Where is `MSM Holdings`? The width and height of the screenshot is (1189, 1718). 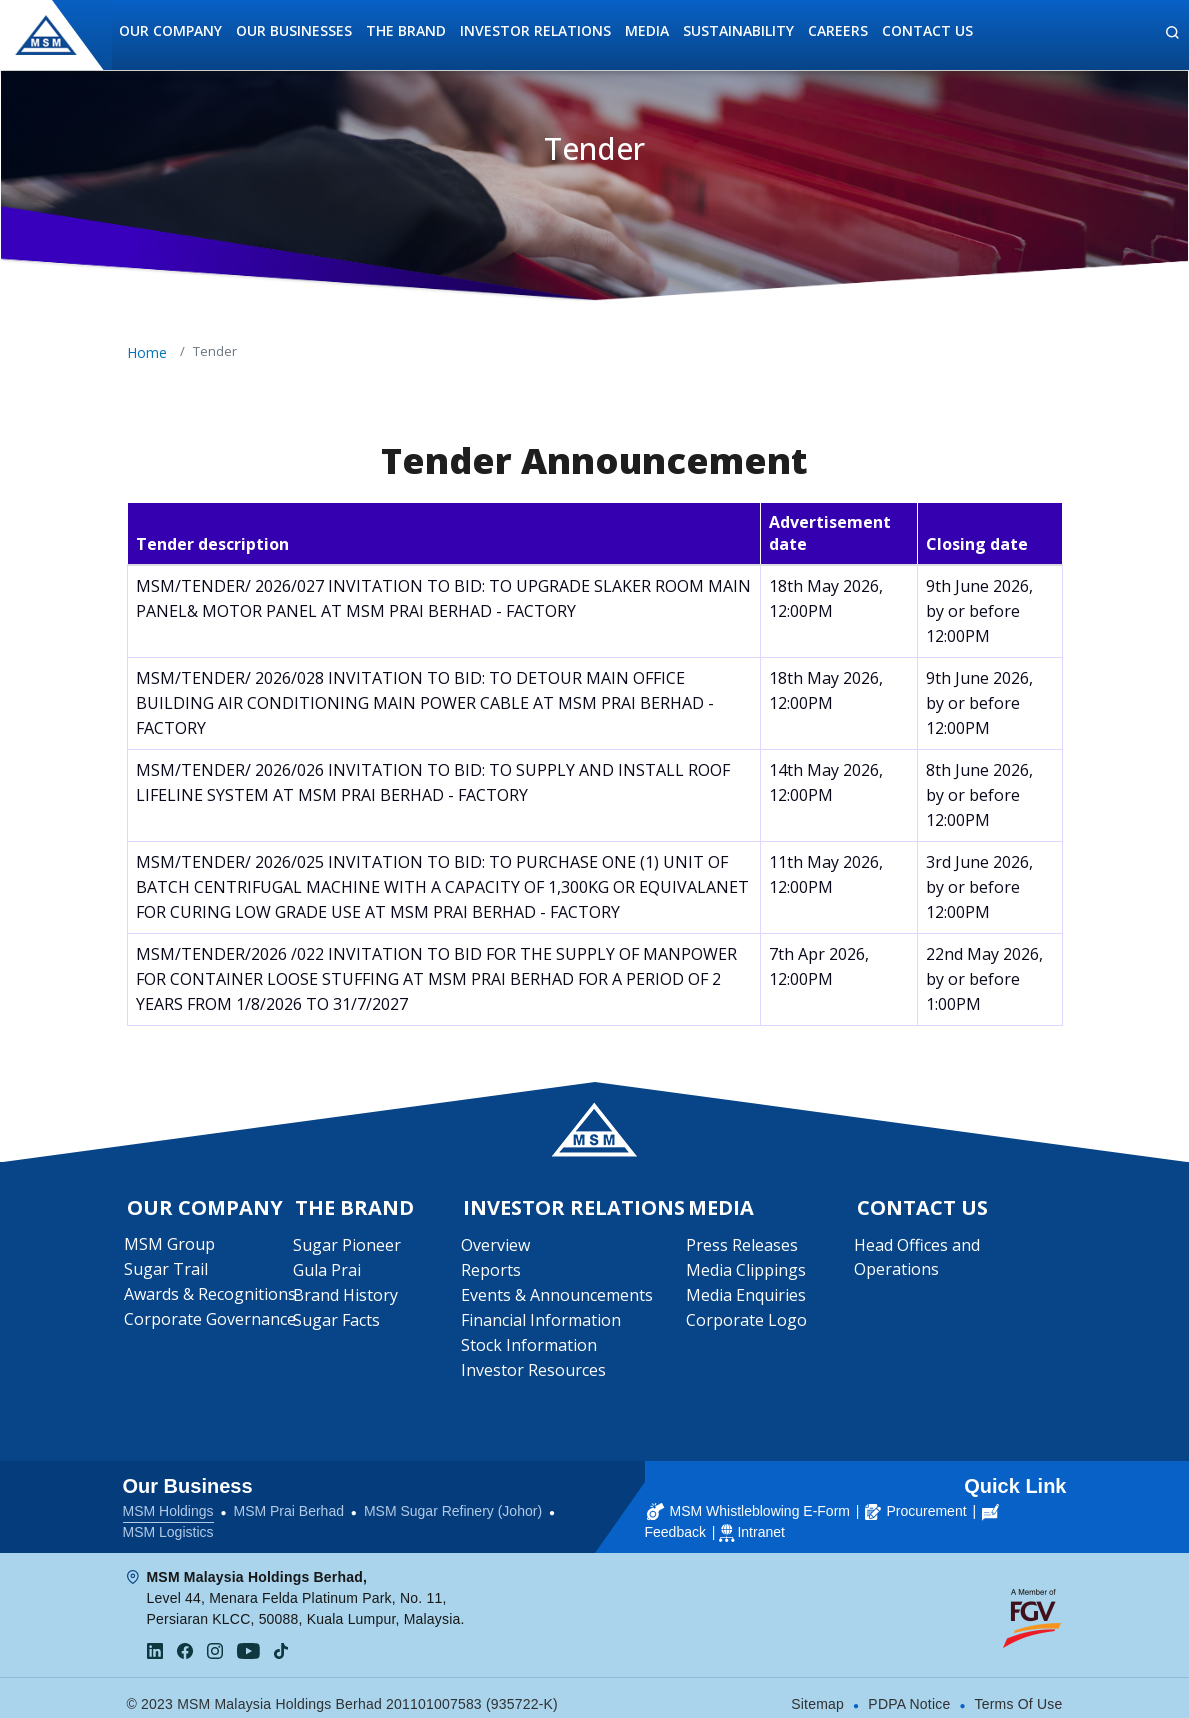
MSM Holdings is located at coordinates (168, 1500).